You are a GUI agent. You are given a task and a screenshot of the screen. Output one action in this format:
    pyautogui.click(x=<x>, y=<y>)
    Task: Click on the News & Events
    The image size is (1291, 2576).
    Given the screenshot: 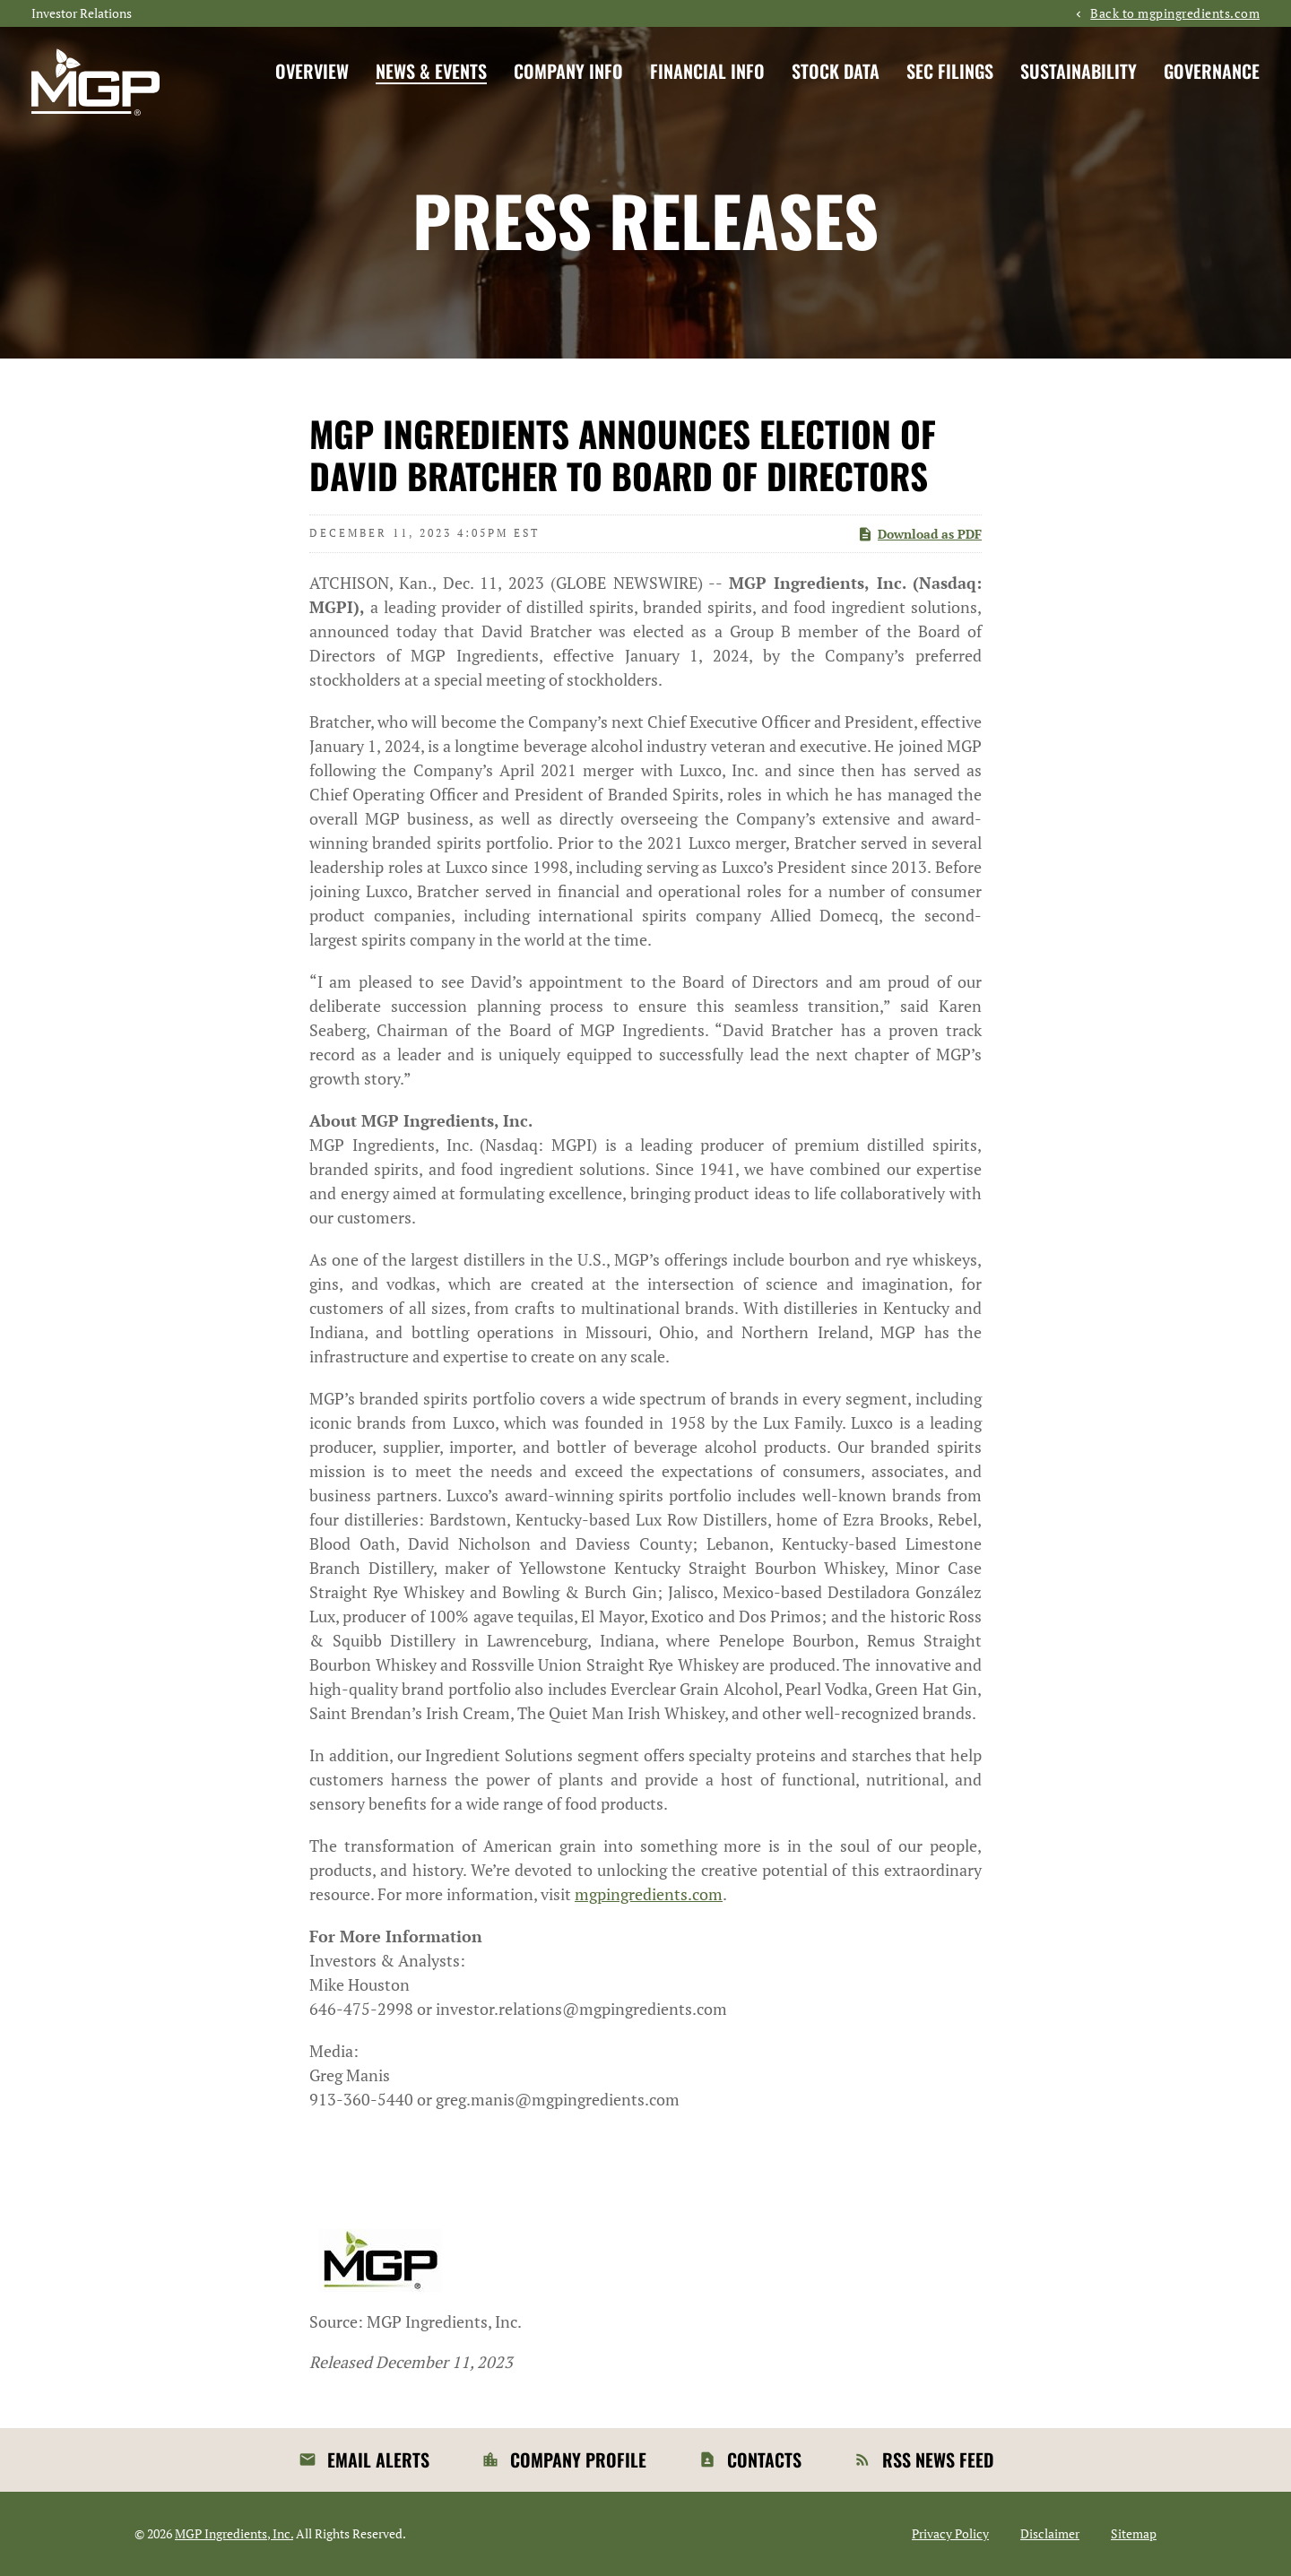 What is the action you would take?
    pyautogui.click(x=431, y=70)
    